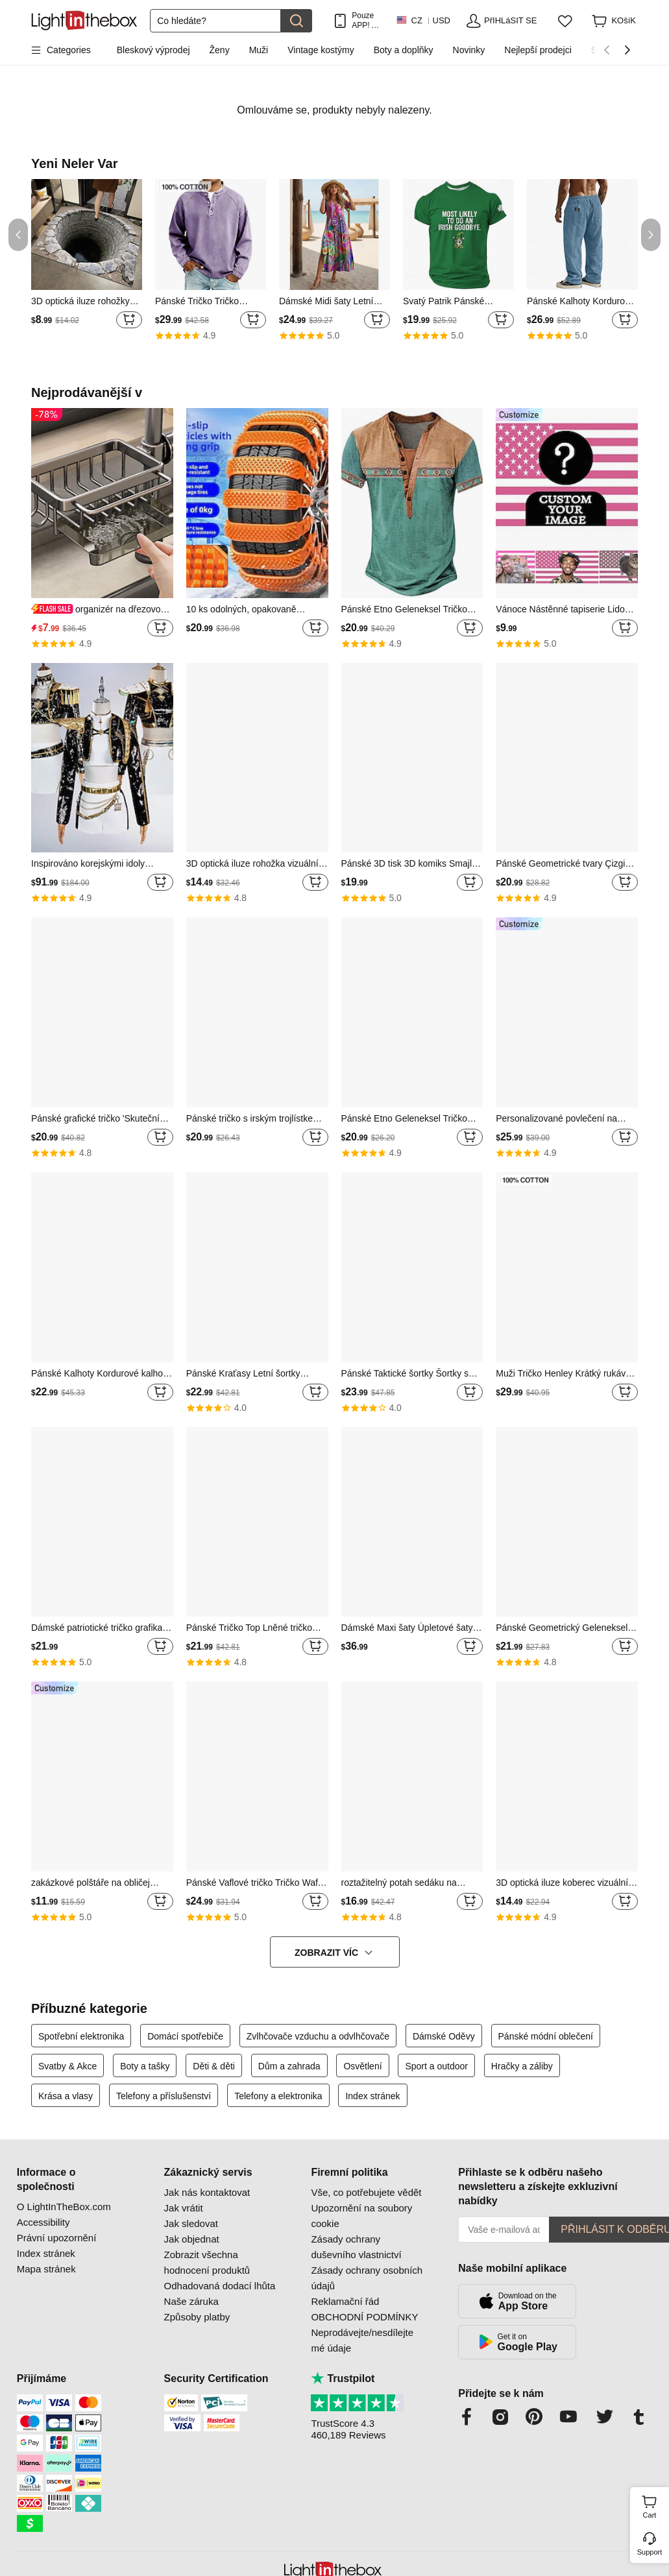  I want to click on Krása a vlasy, so click(65, 2096).